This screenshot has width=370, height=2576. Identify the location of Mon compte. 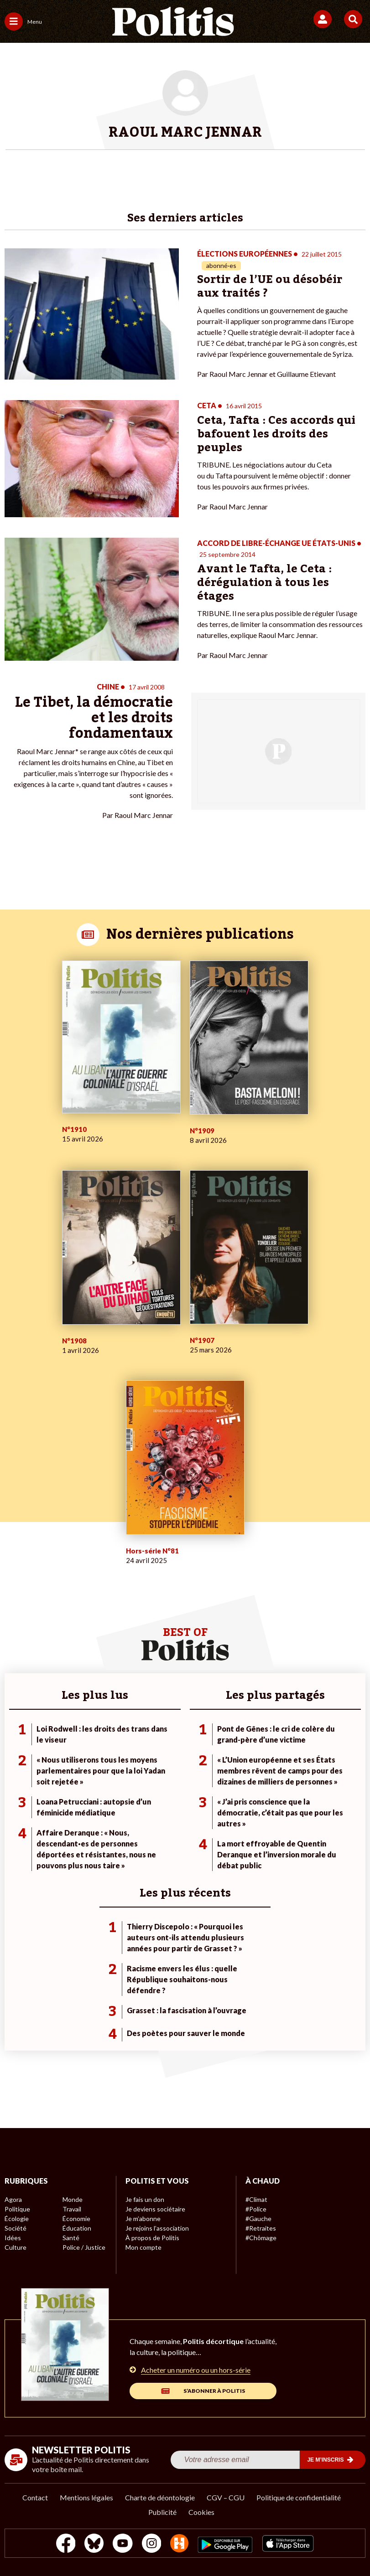
(143, 2247).